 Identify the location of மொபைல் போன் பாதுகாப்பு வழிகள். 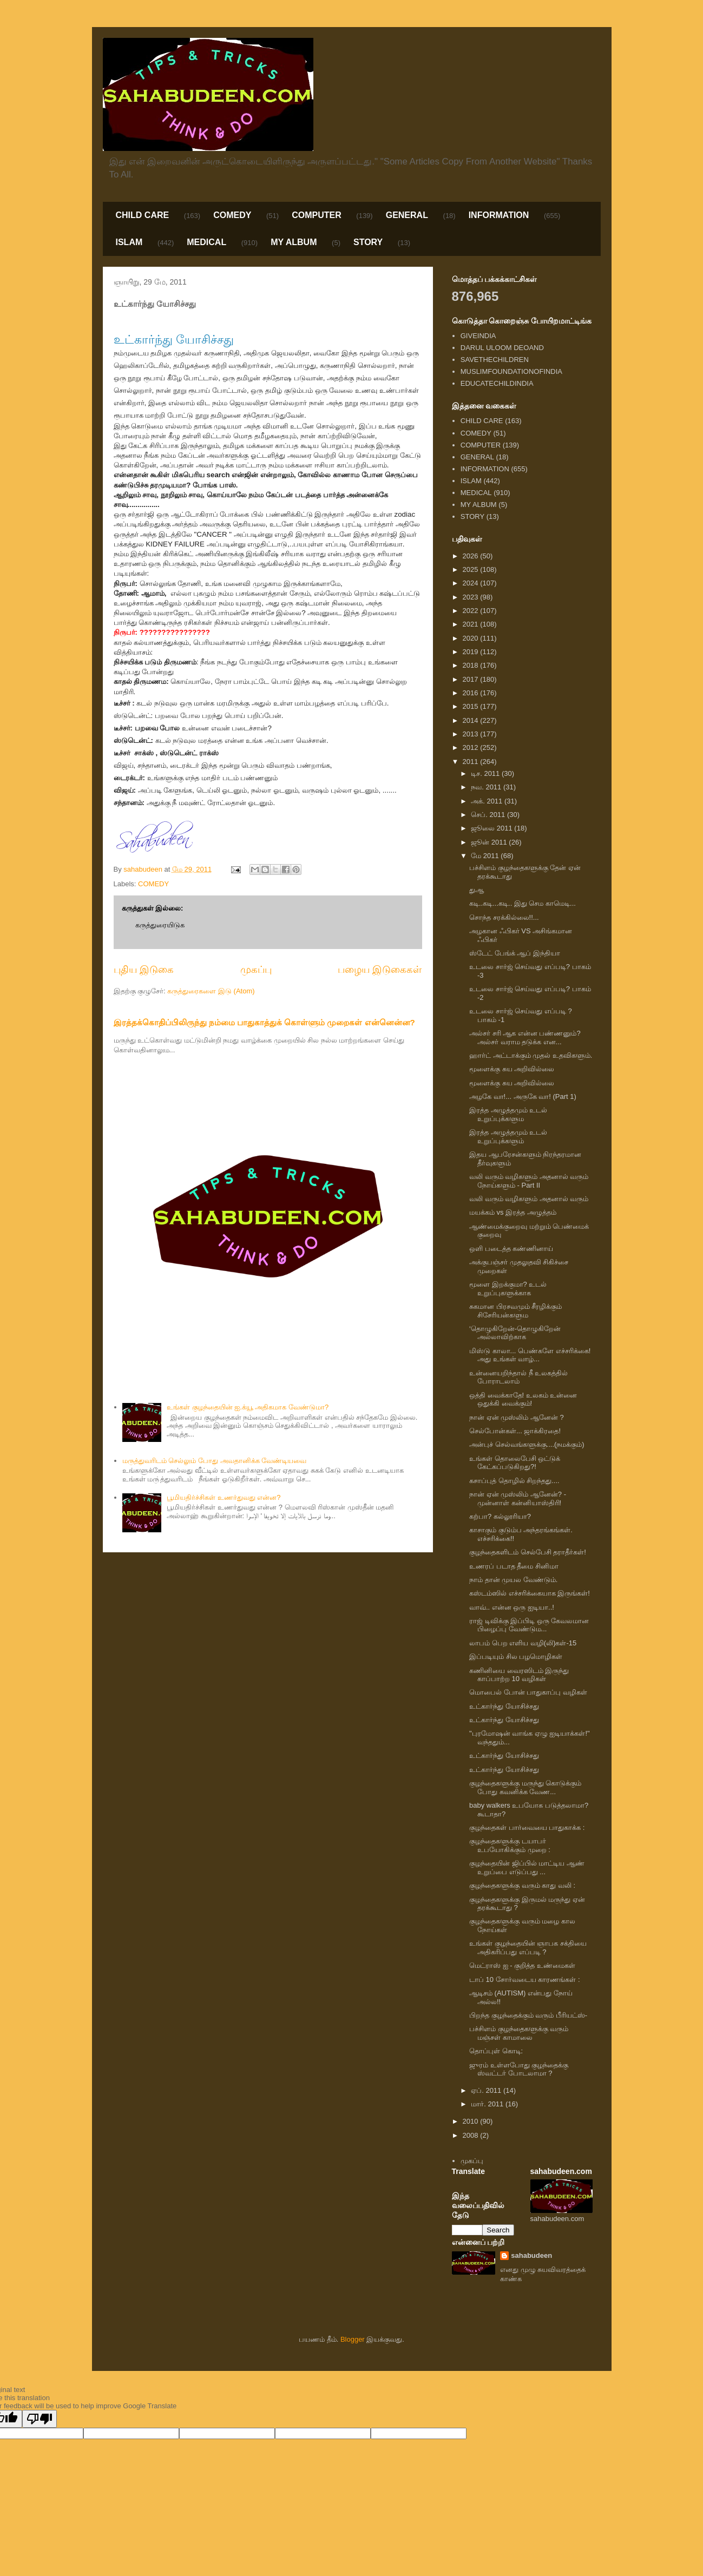
(528, 1692).